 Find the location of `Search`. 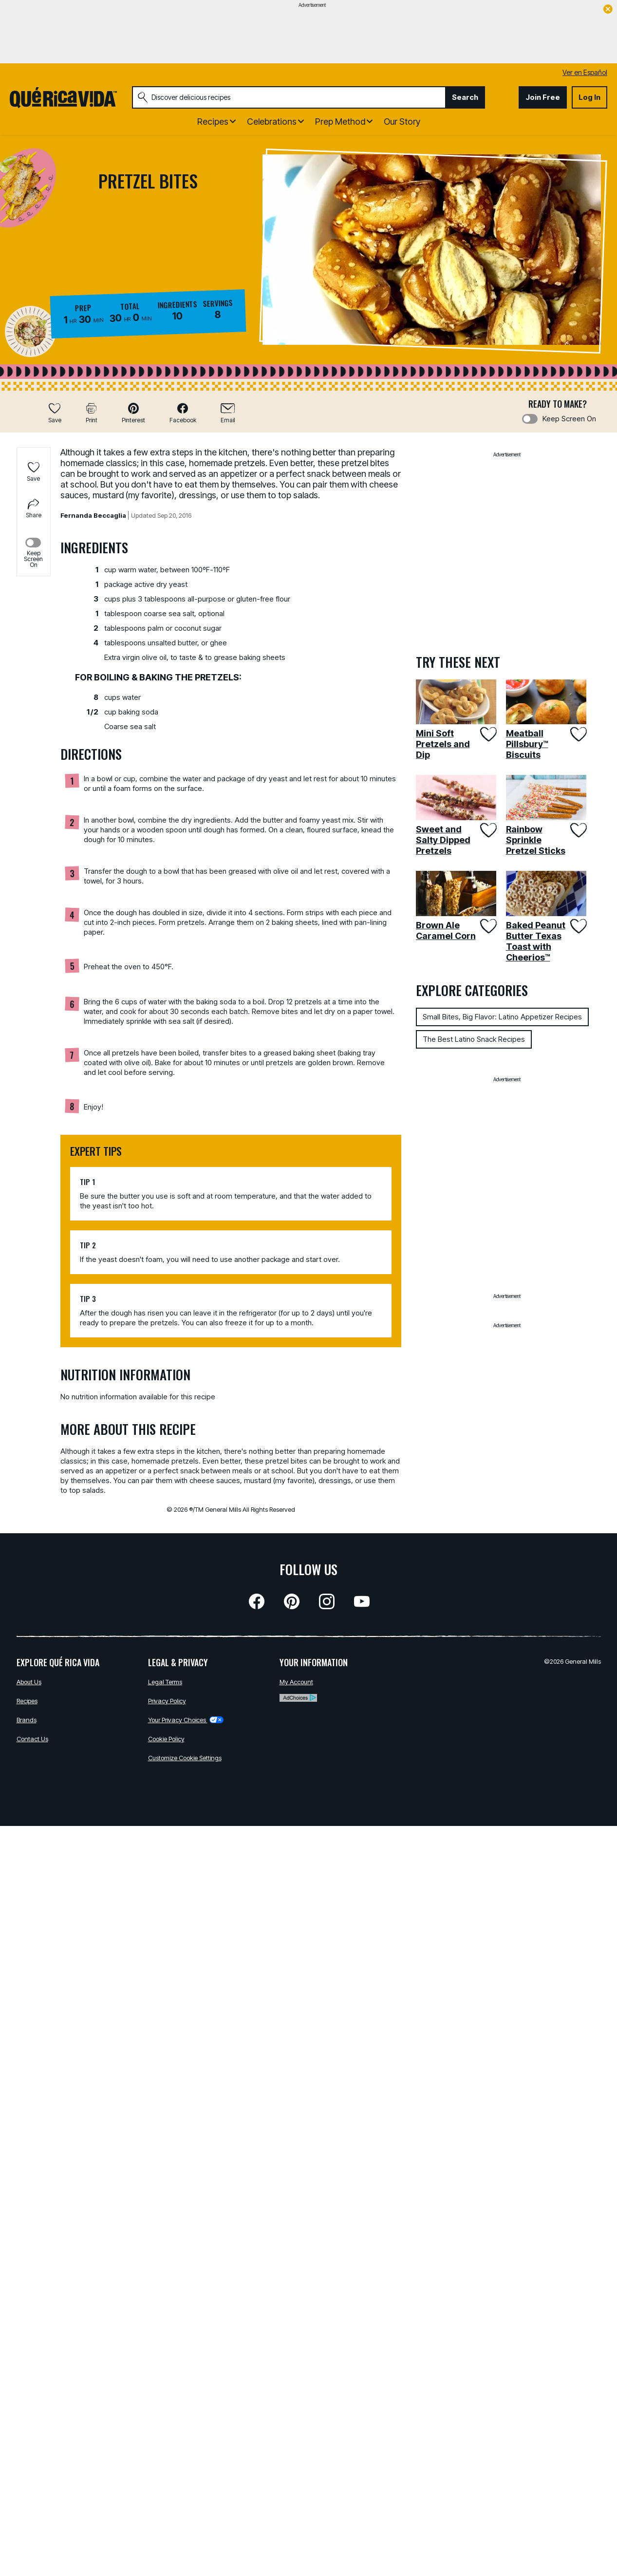

Search is located at coordinates (465, 97).